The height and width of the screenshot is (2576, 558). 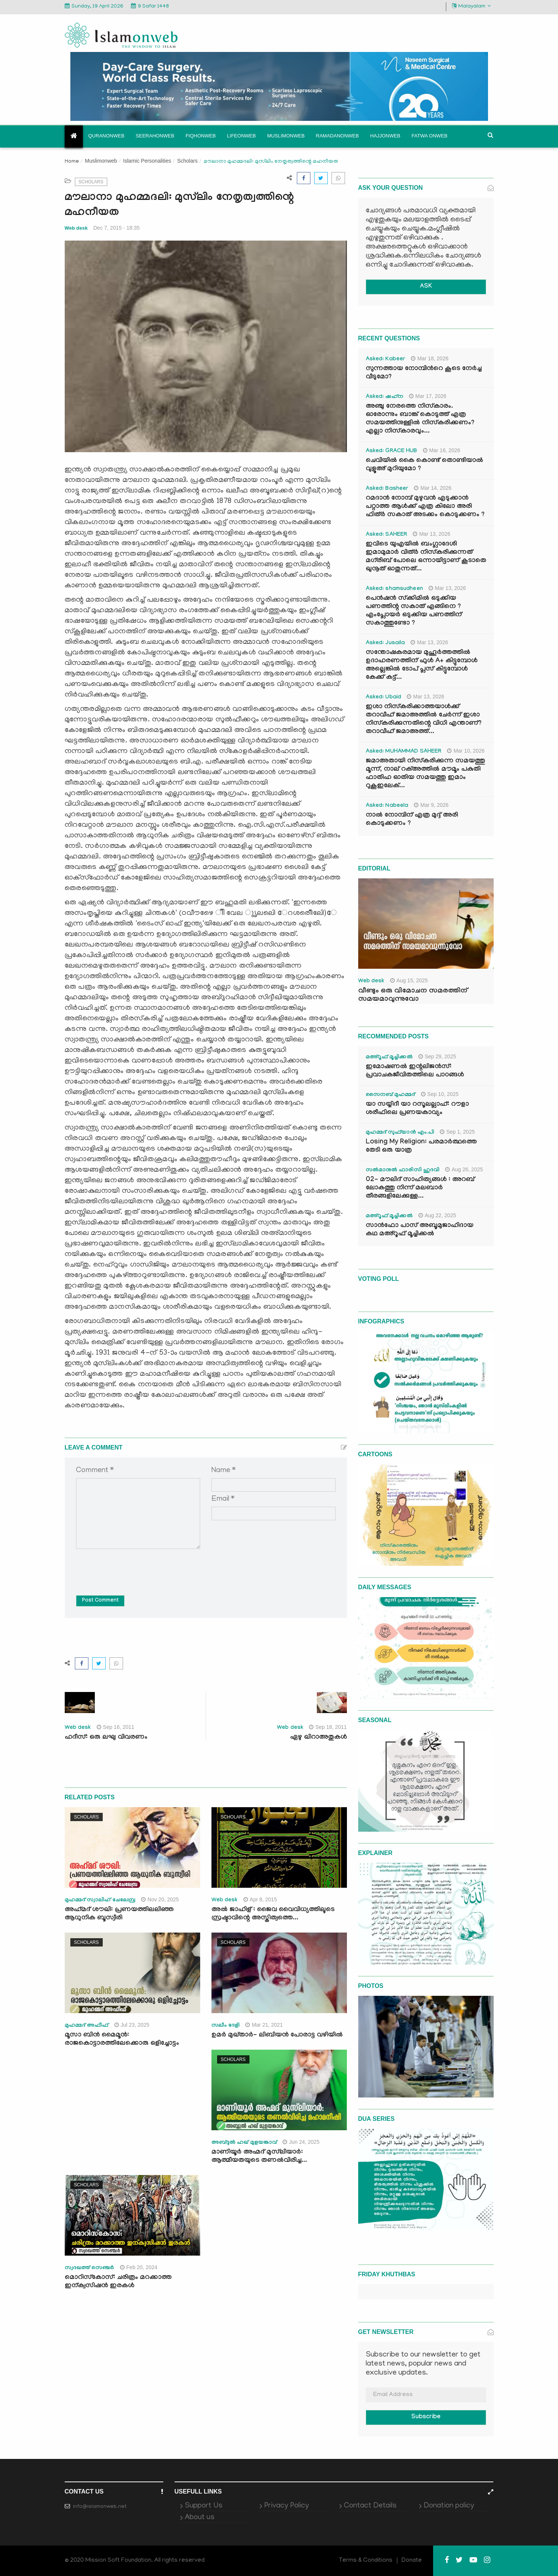 I want to click on [presentation], so click(x=133, y=1566).